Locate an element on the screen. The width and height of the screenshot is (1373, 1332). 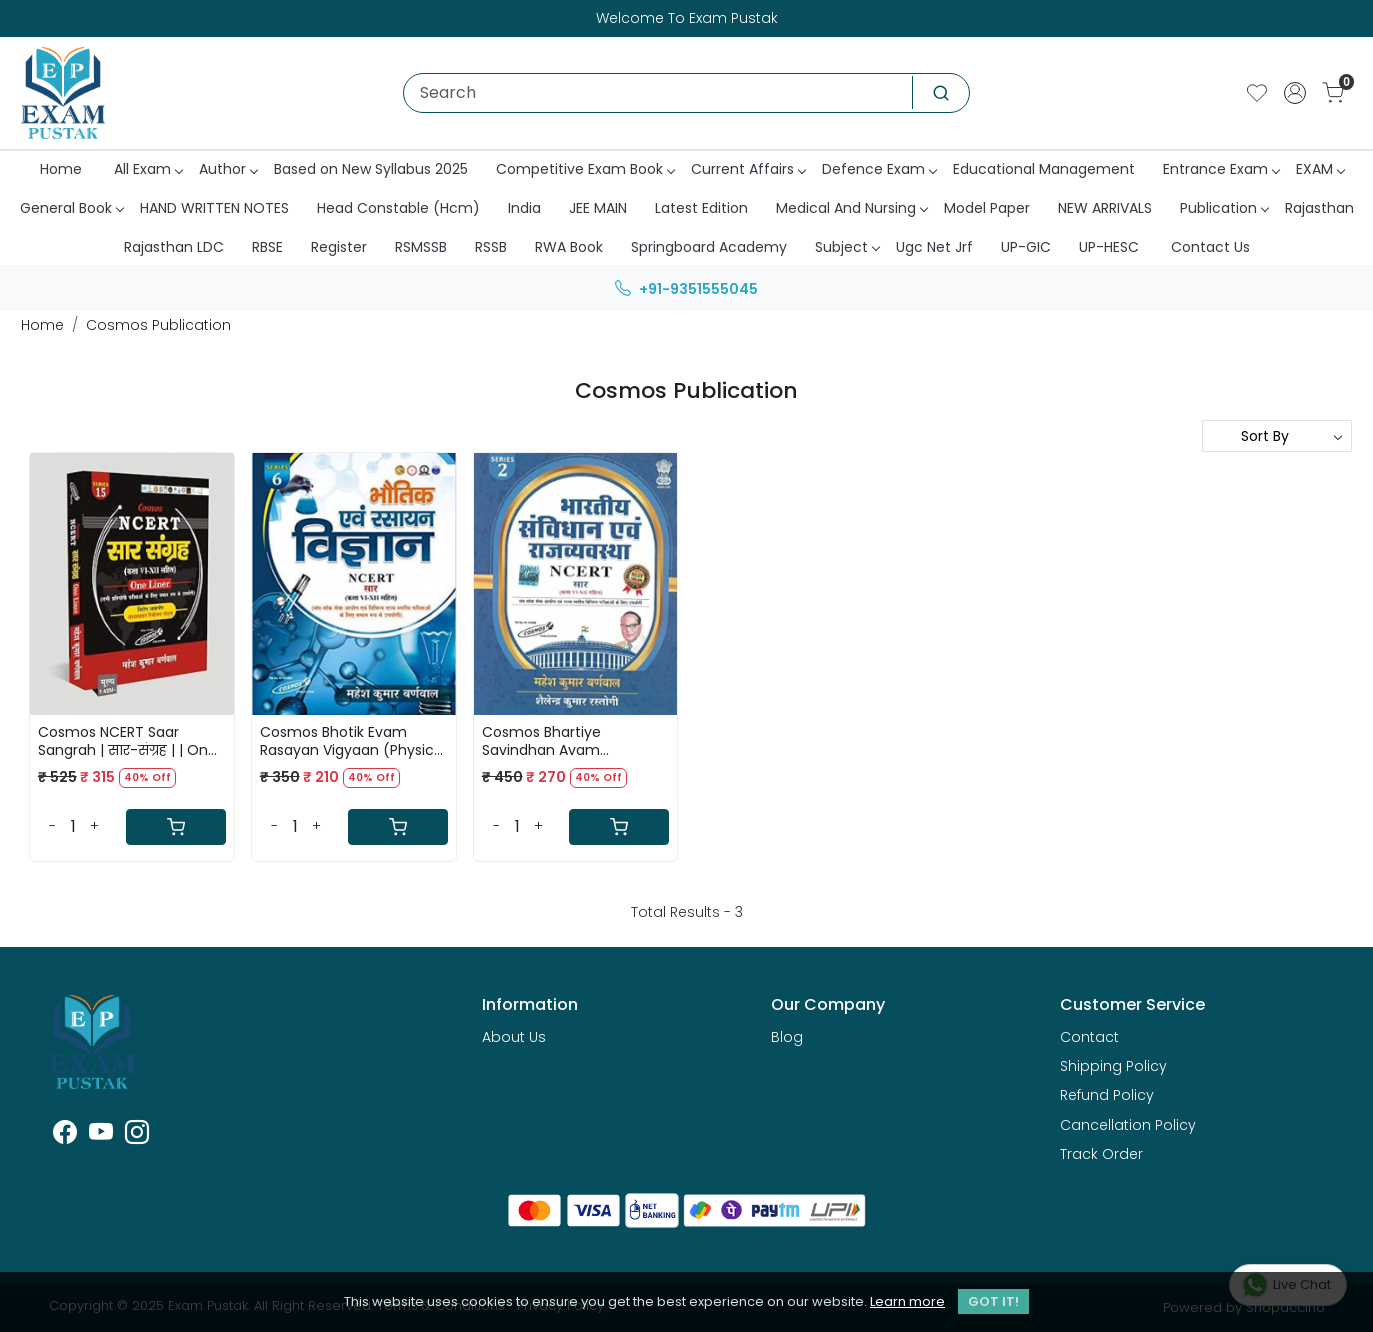
Based on New Syllabus 2025 is located at coordinates (371, 169).